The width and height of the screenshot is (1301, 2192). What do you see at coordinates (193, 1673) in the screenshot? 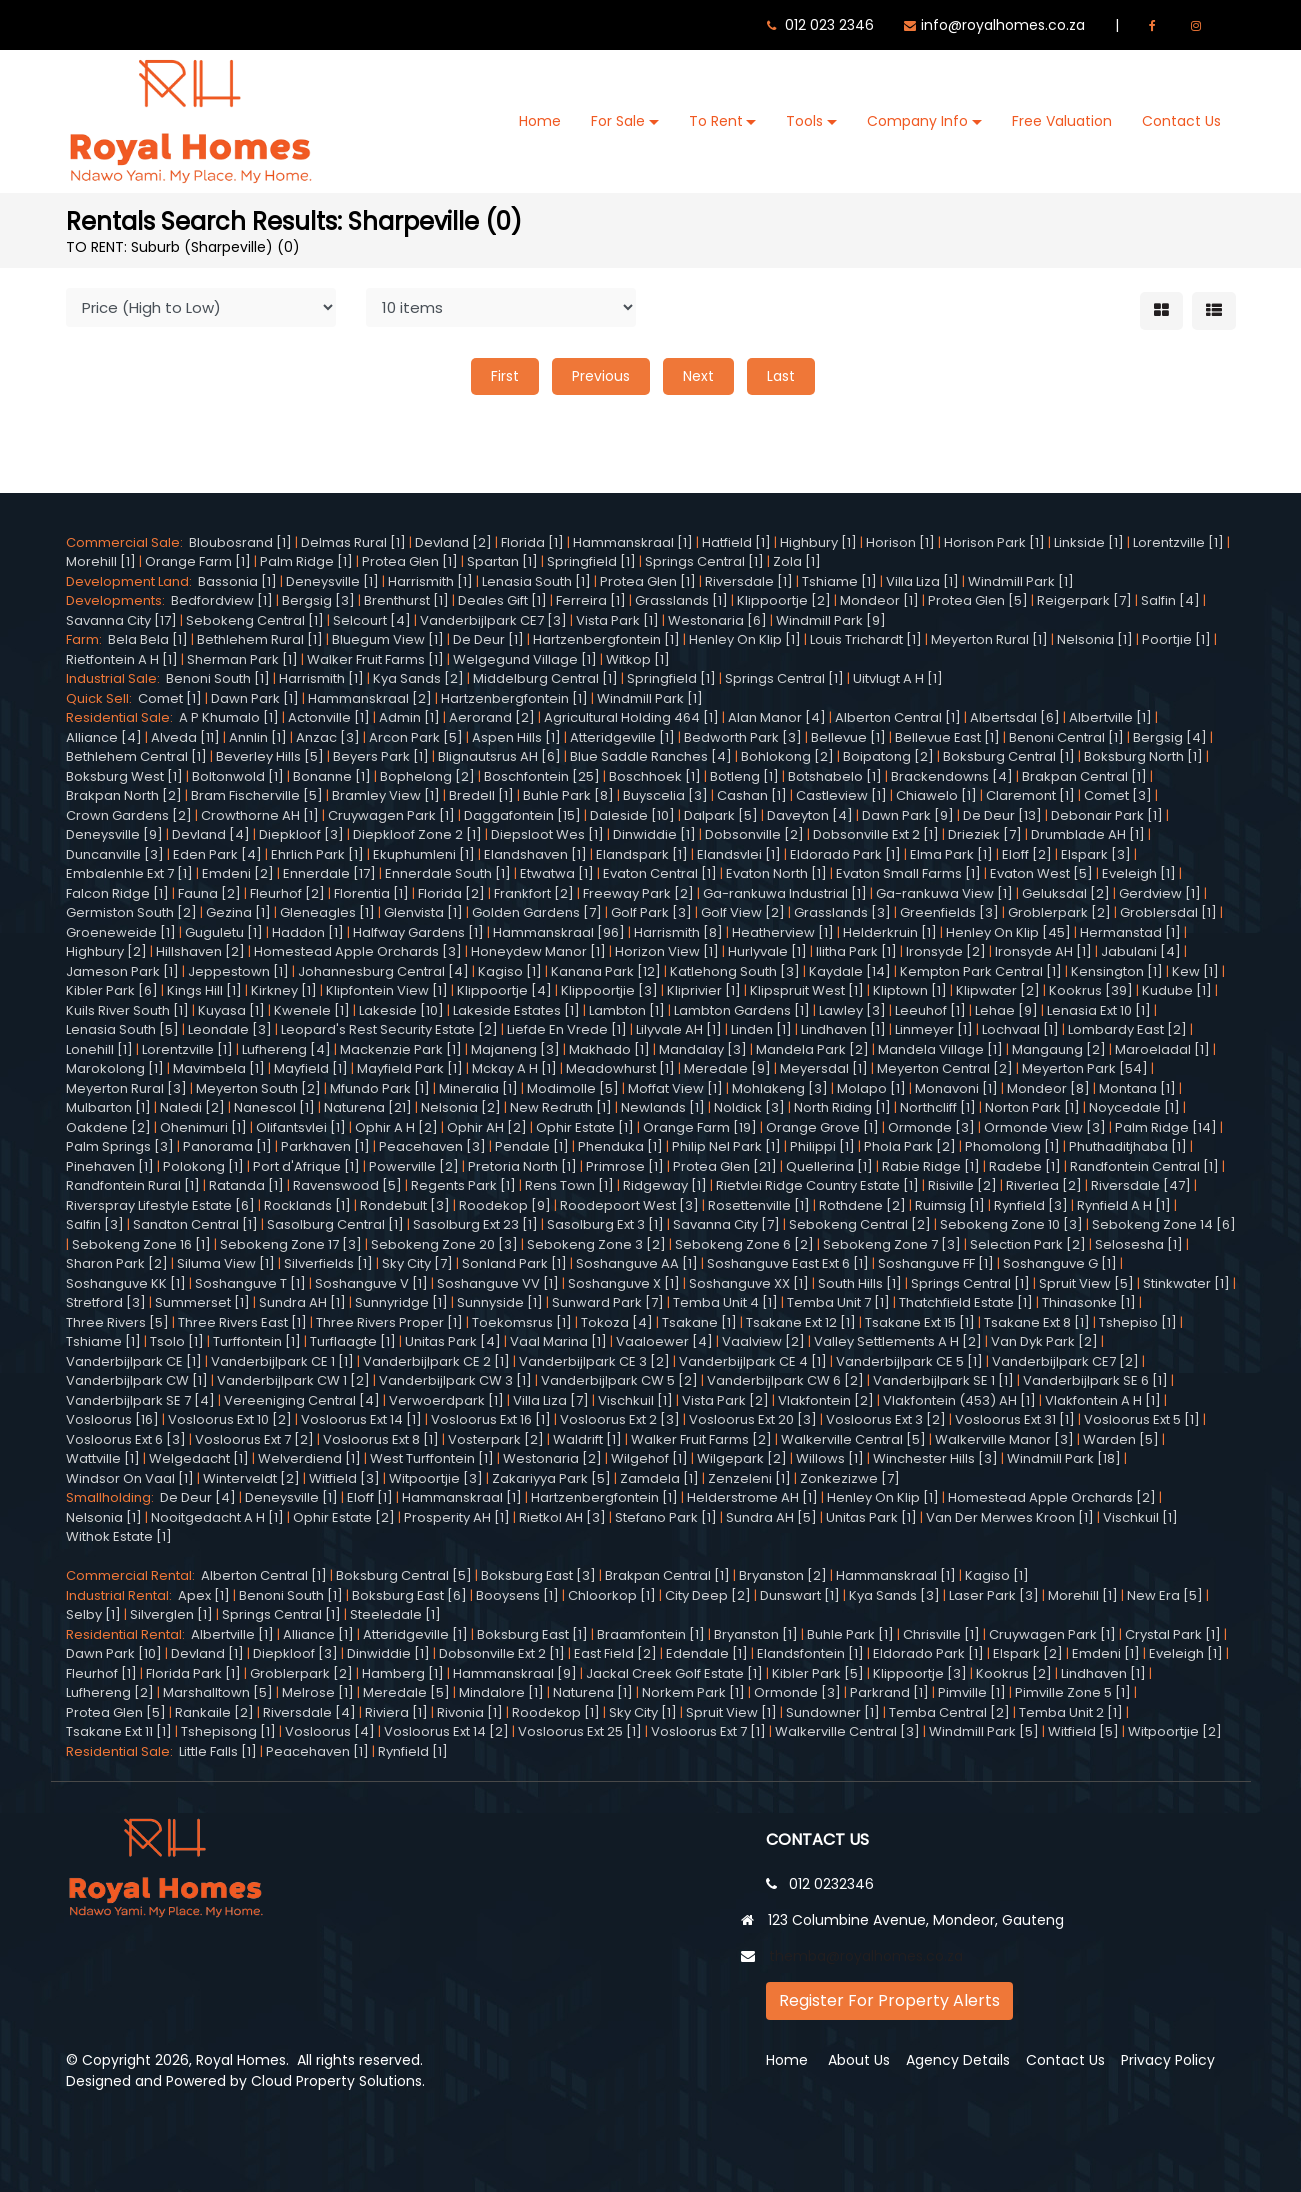
I see `Florida Park [1]` at bounding box center [193, 1673].